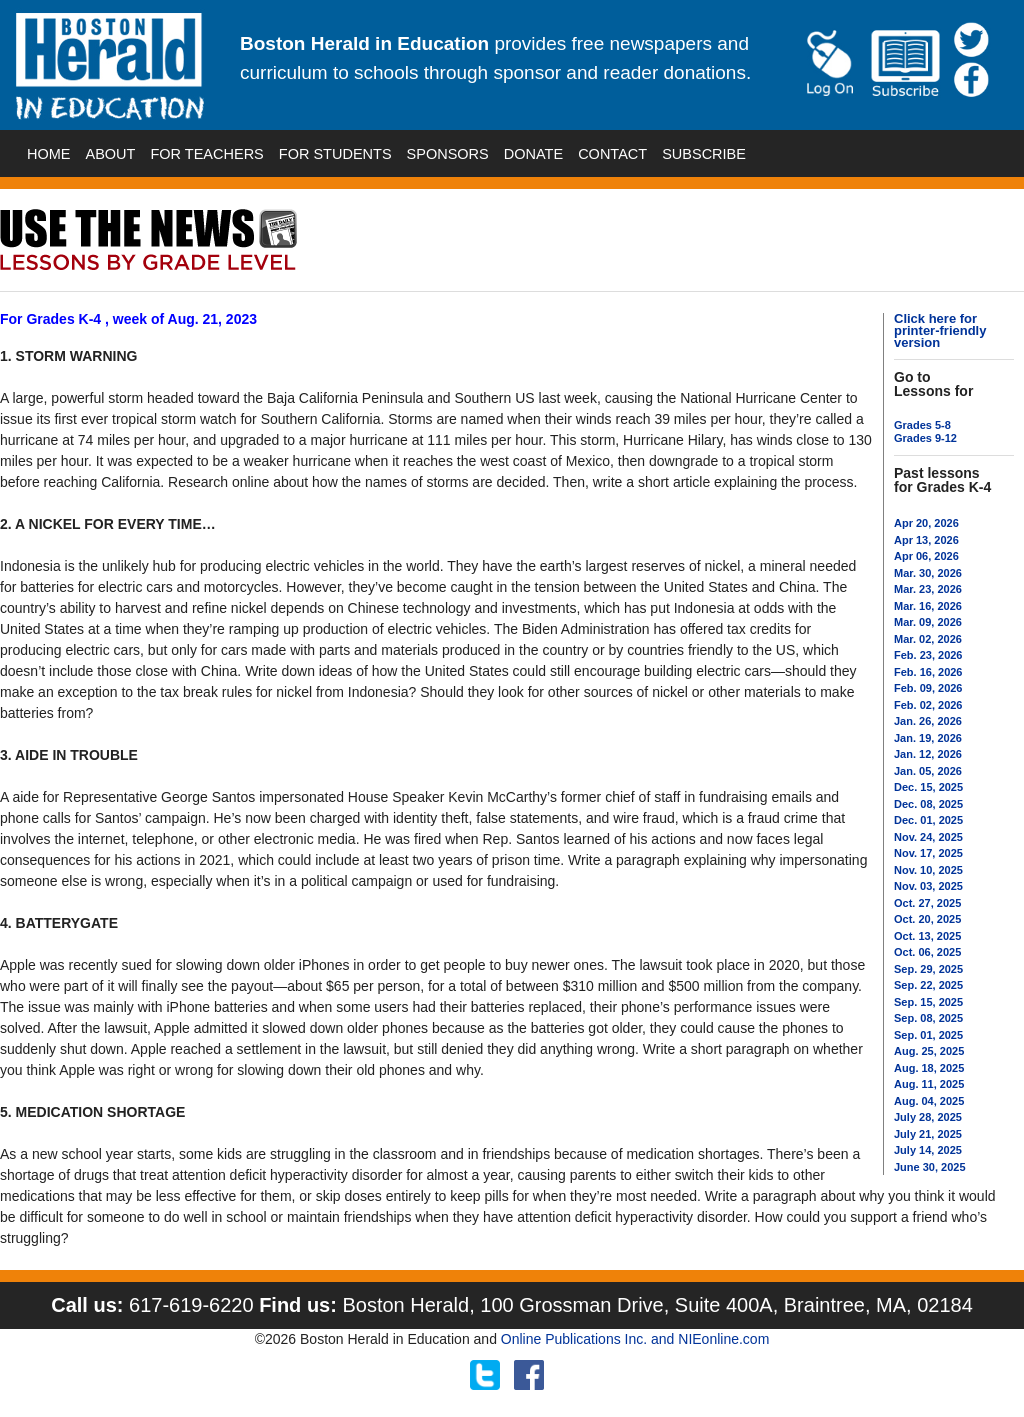 Image resolution: width=1024 pixels, height=1417 pixels. I want to click on July 14, 2025, so click(928, 1150).